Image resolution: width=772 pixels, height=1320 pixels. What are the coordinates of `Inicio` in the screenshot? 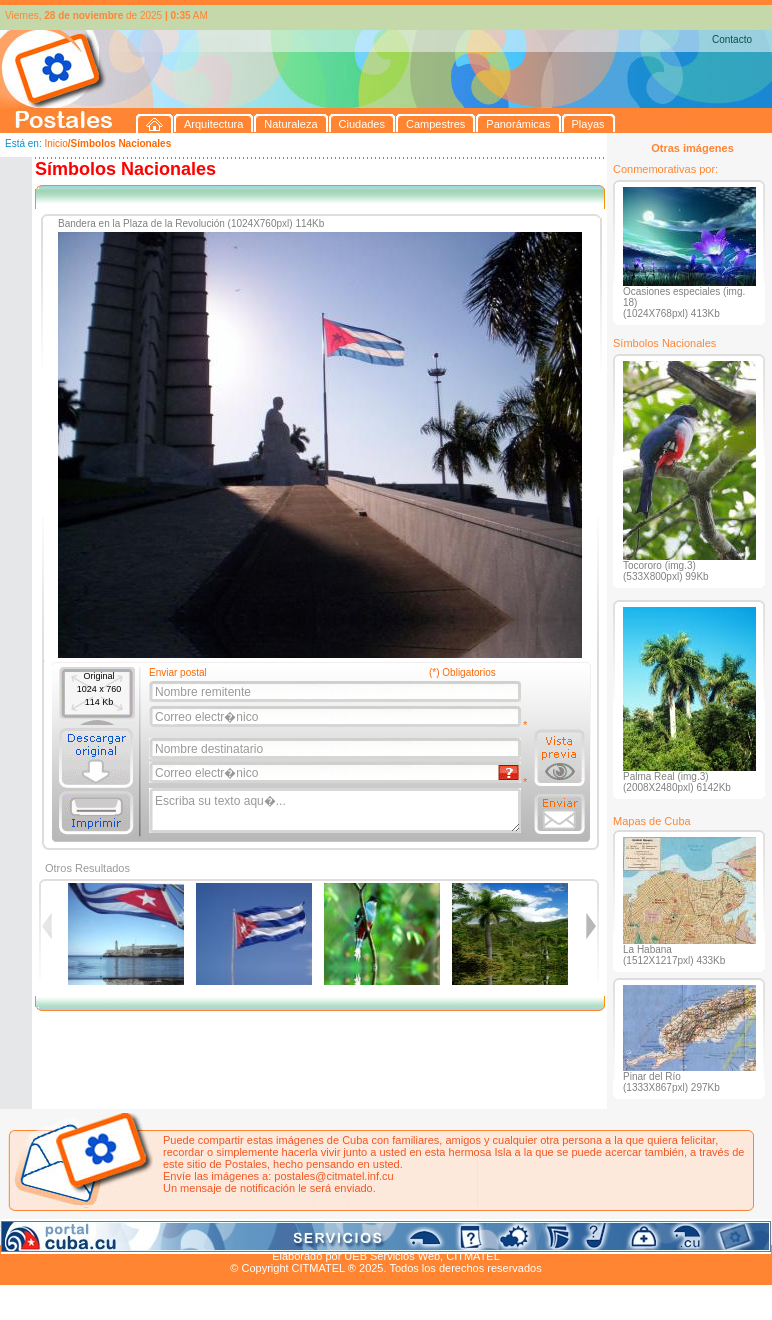 It's located at (55, 143).